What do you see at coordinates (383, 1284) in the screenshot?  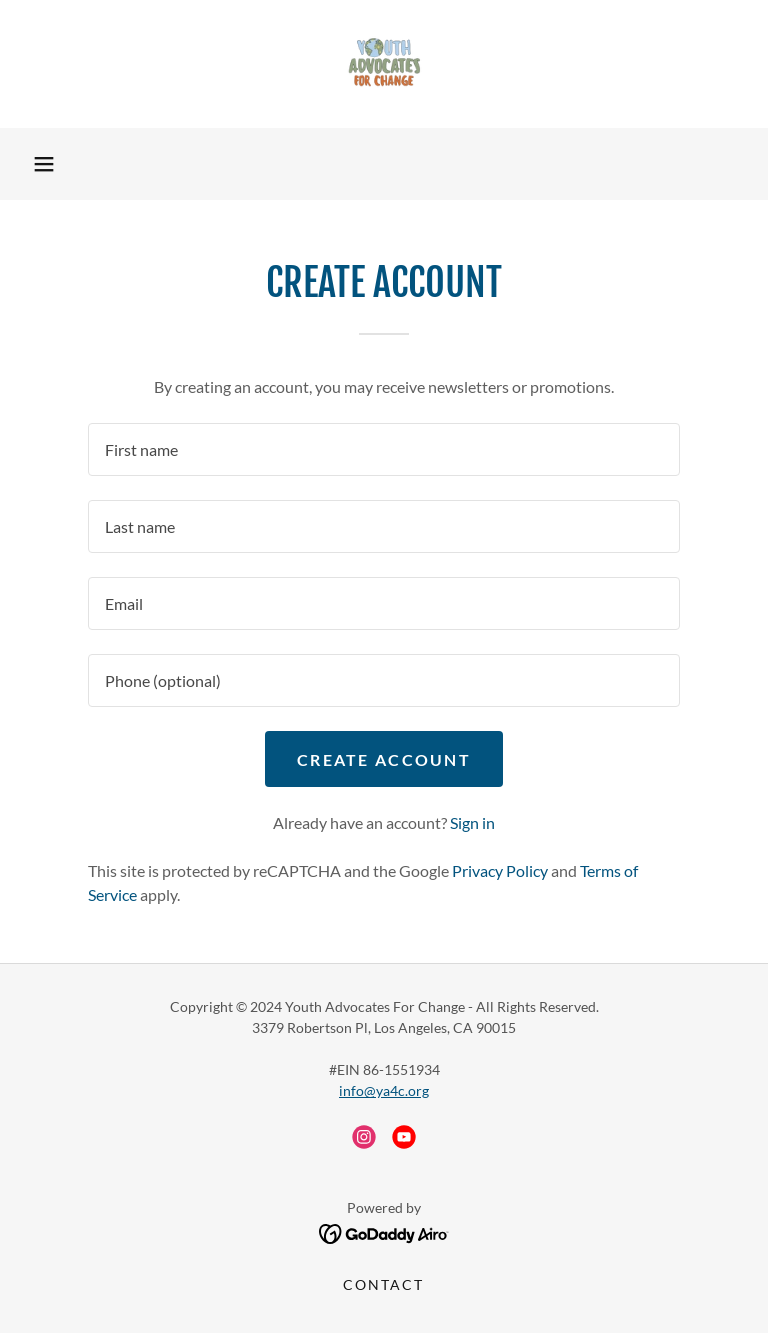 I see `Contact [link]` at bounding box center [383, 1284].